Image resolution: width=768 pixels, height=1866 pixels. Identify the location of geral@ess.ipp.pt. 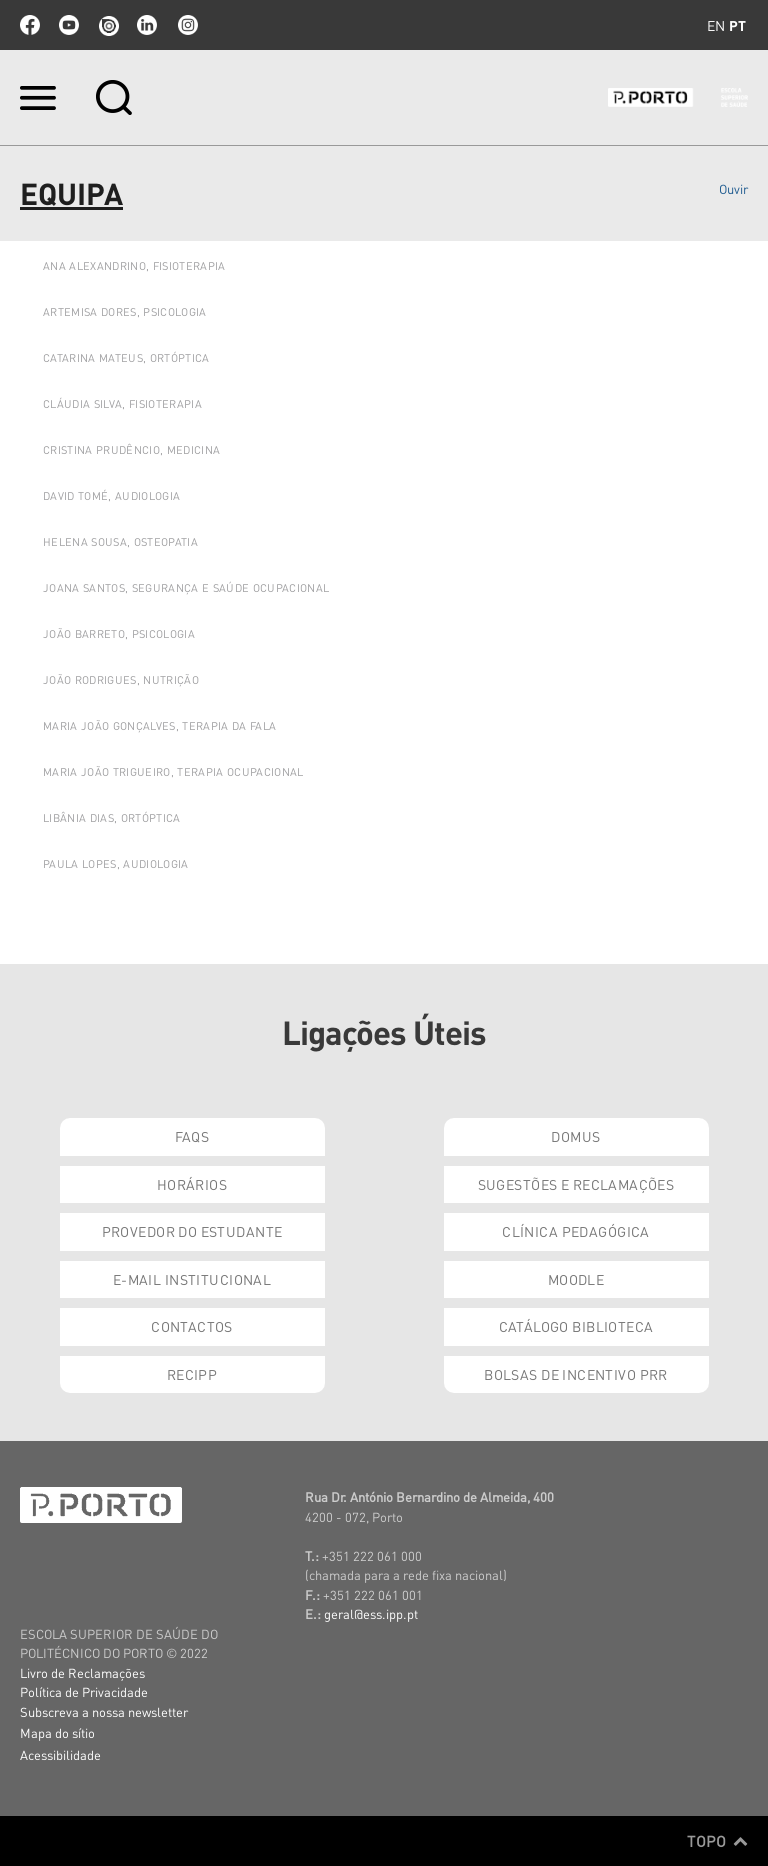
(371, 1613).